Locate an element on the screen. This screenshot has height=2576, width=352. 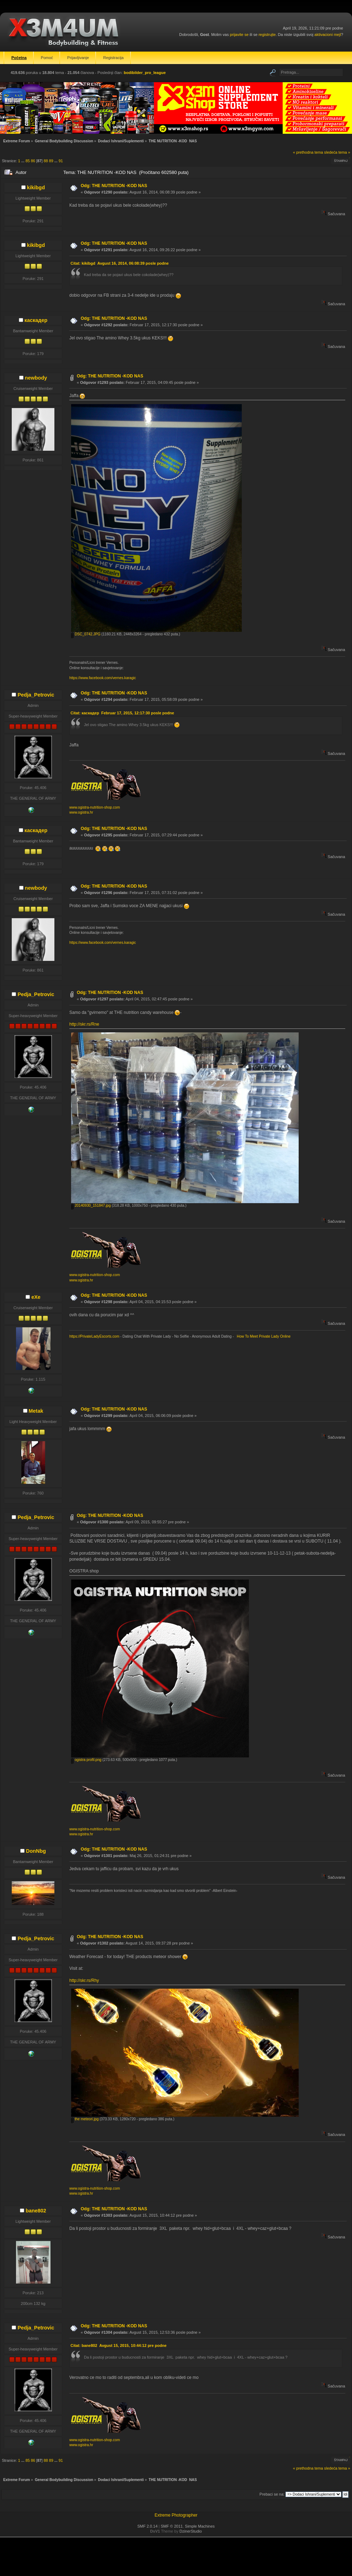
Simple Machines is located at coordinates (200, 2526).